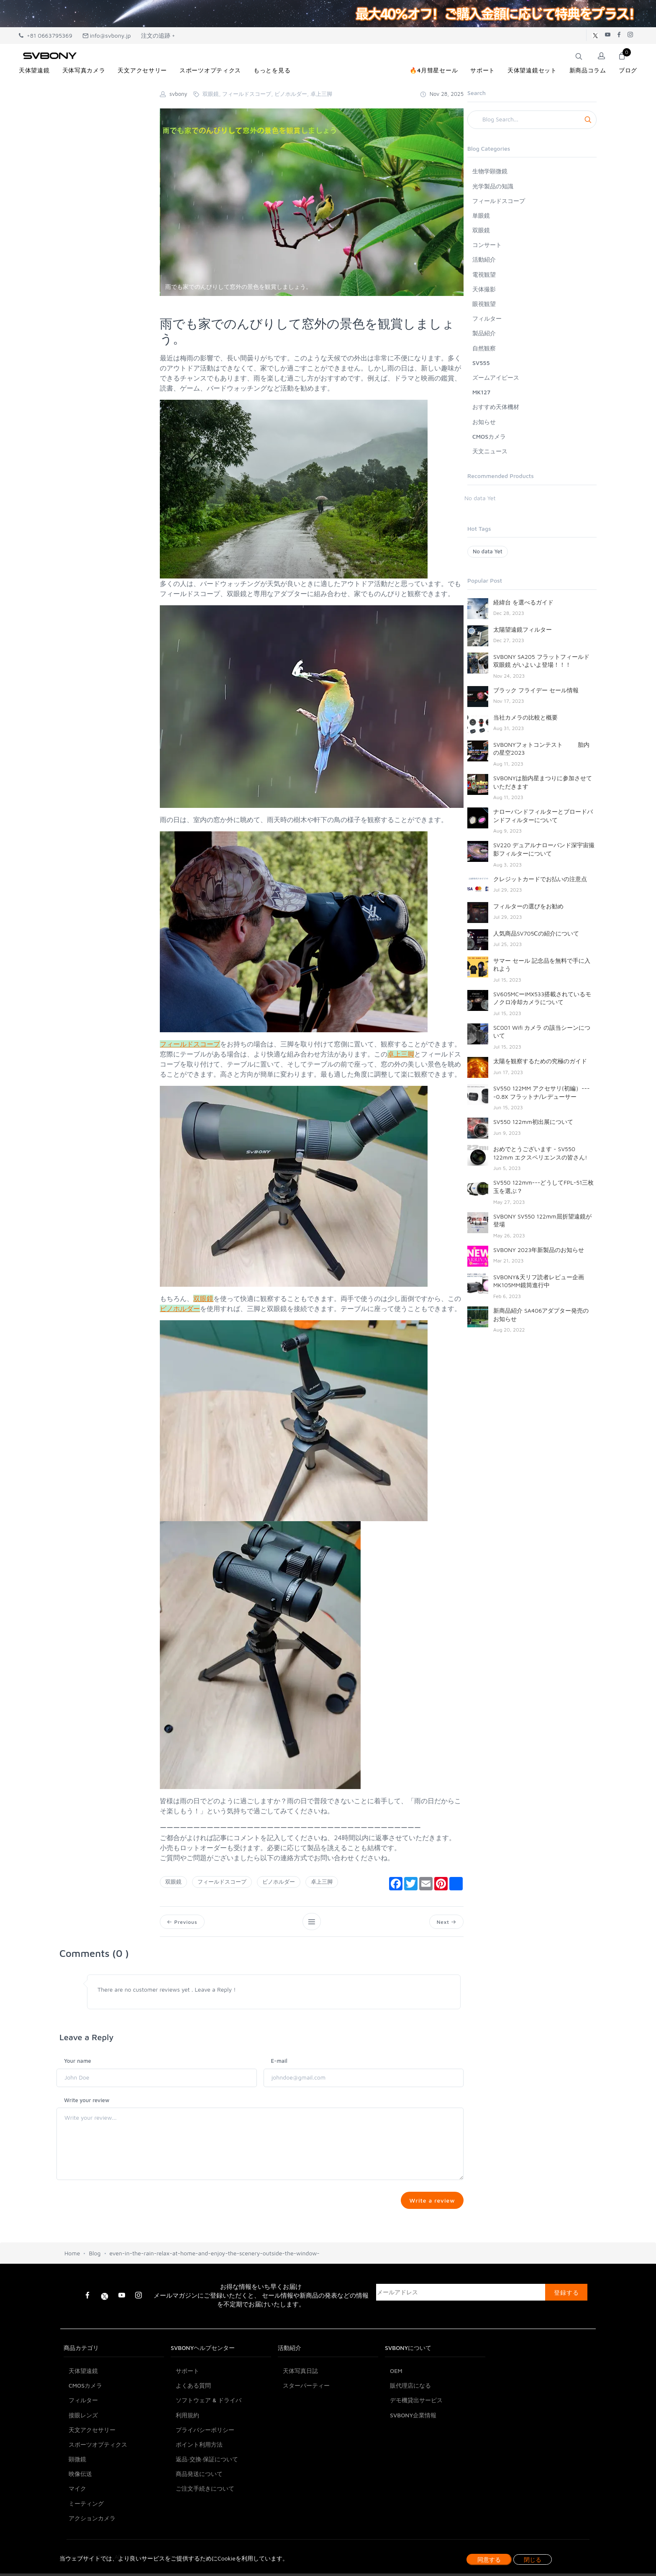 Image resolution: width=656 pixels, height=2576 pixels. Describe the element at coordinates (442, 93) in the screenshot. I see `Nov 28, 2025` at that location.